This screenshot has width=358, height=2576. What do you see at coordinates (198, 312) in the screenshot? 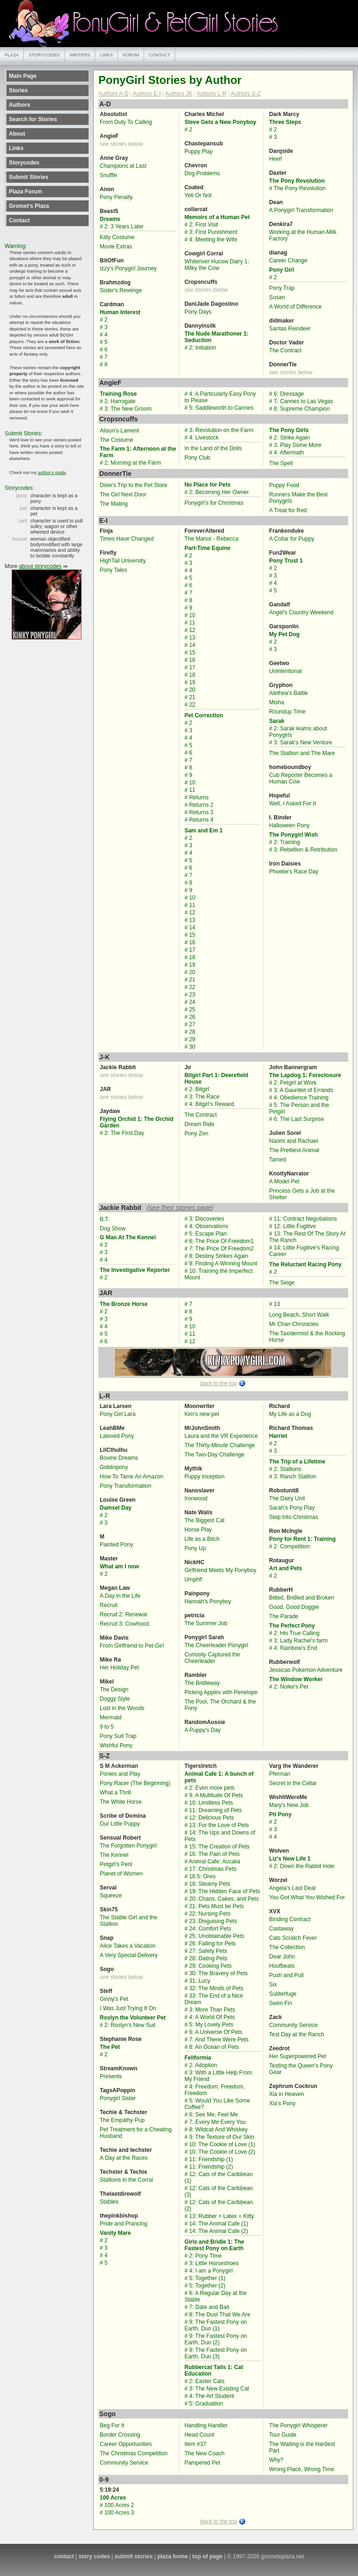
I see `Pony Days` at bounding box center [198, 312].